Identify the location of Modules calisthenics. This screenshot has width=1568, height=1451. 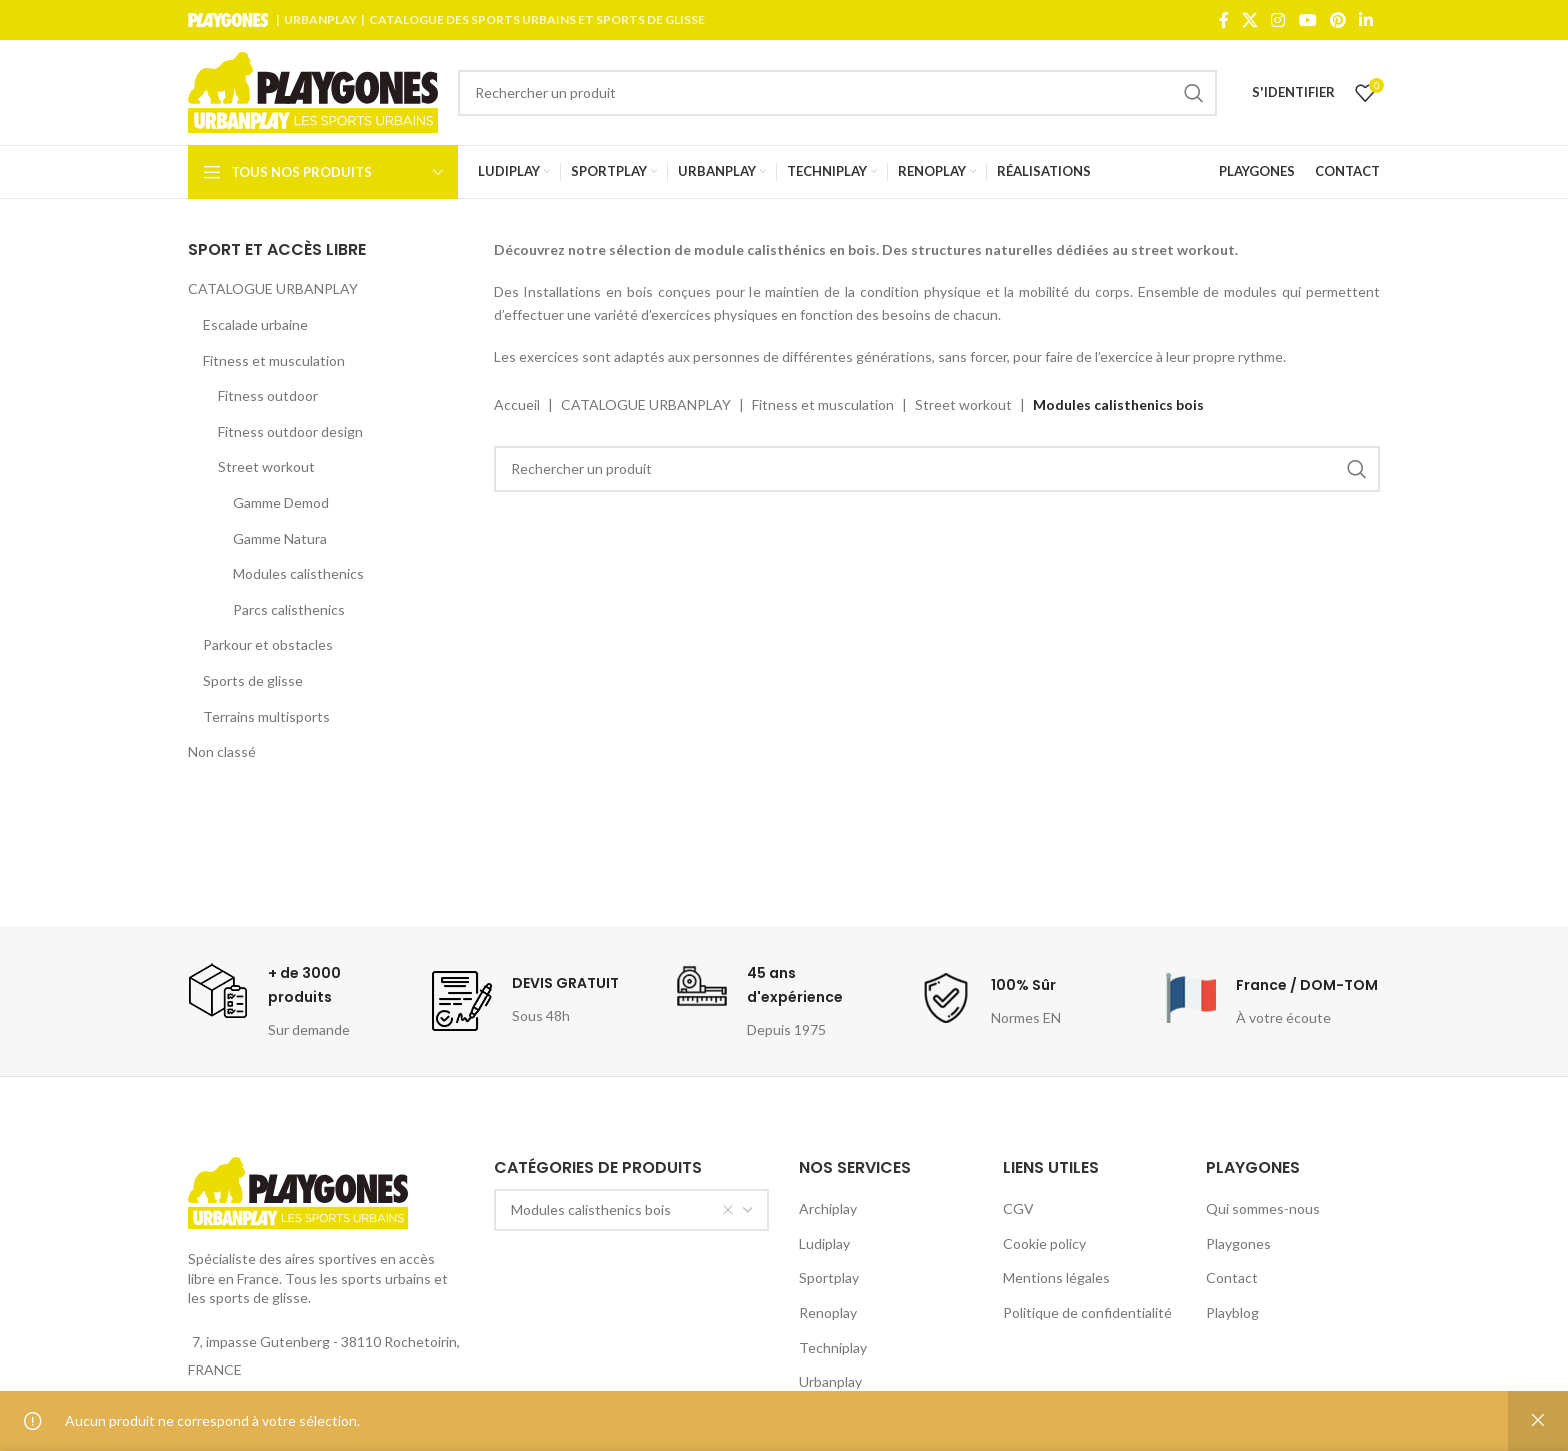
(298, 573).